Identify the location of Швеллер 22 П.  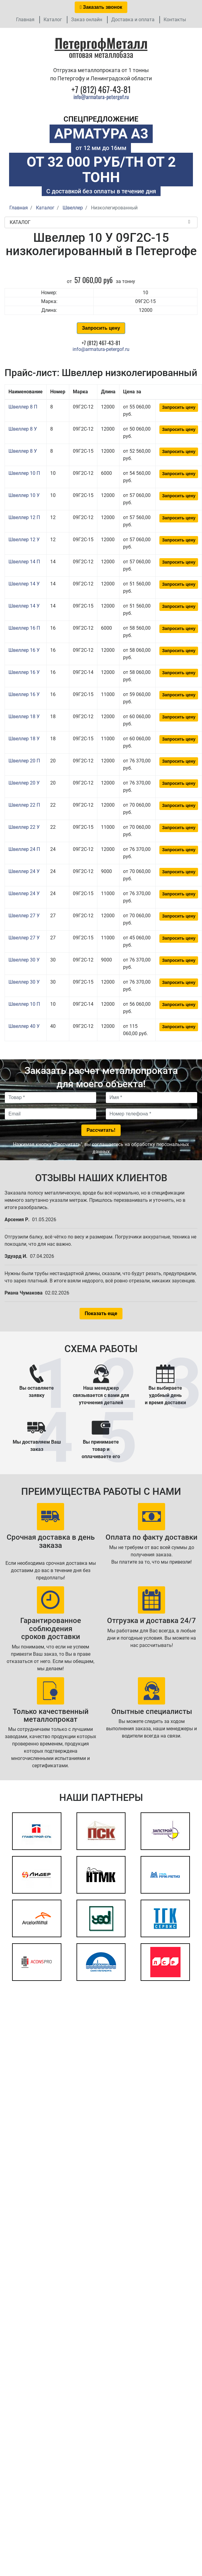
(24, 805).